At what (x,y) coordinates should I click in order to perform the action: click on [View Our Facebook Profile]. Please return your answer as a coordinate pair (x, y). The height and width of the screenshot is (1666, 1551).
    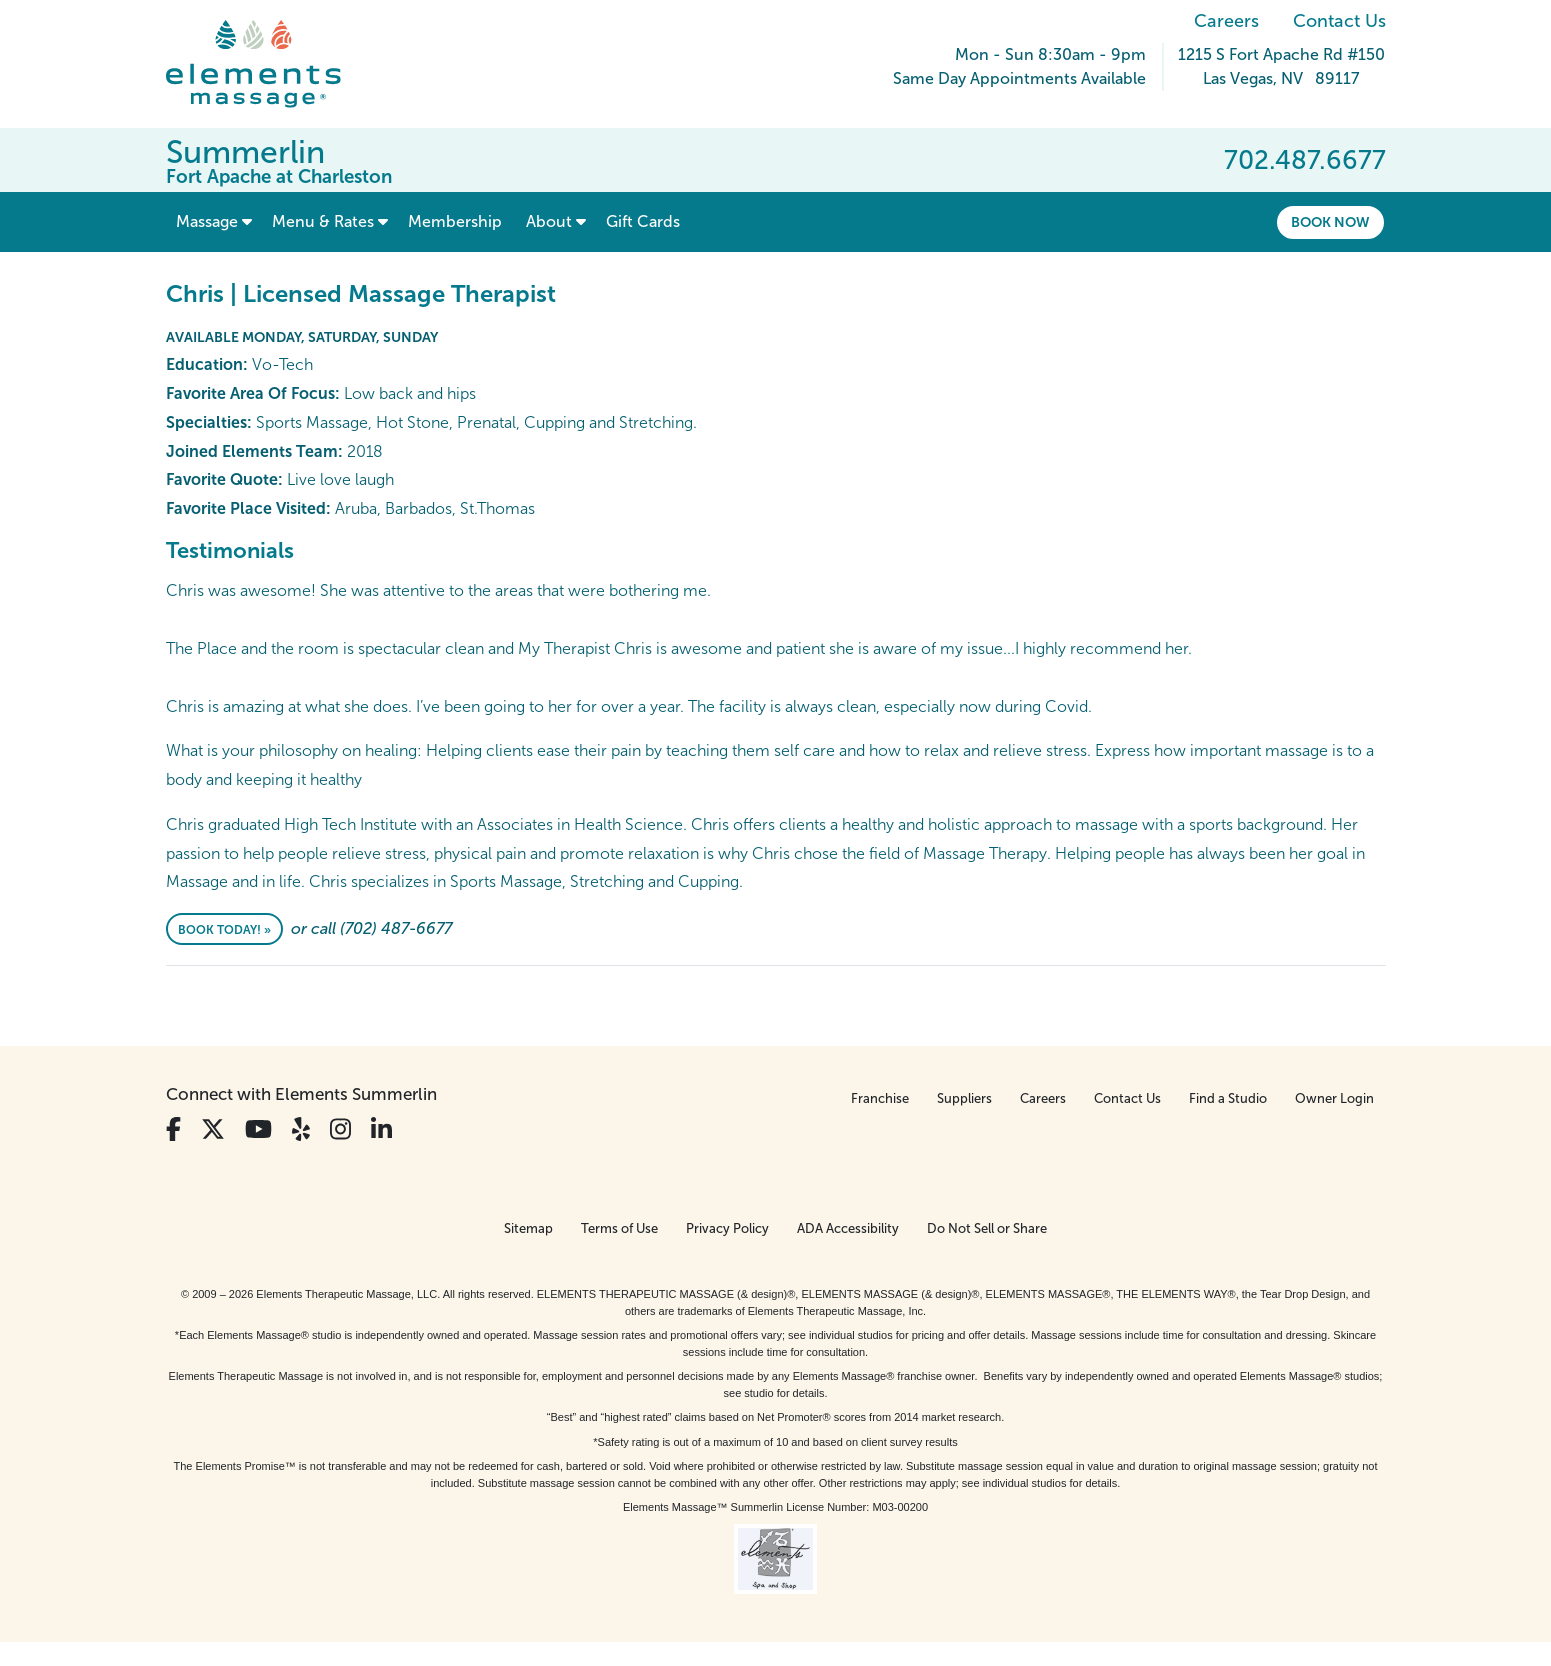
    Looking at the image, I should click on (173, 1129).